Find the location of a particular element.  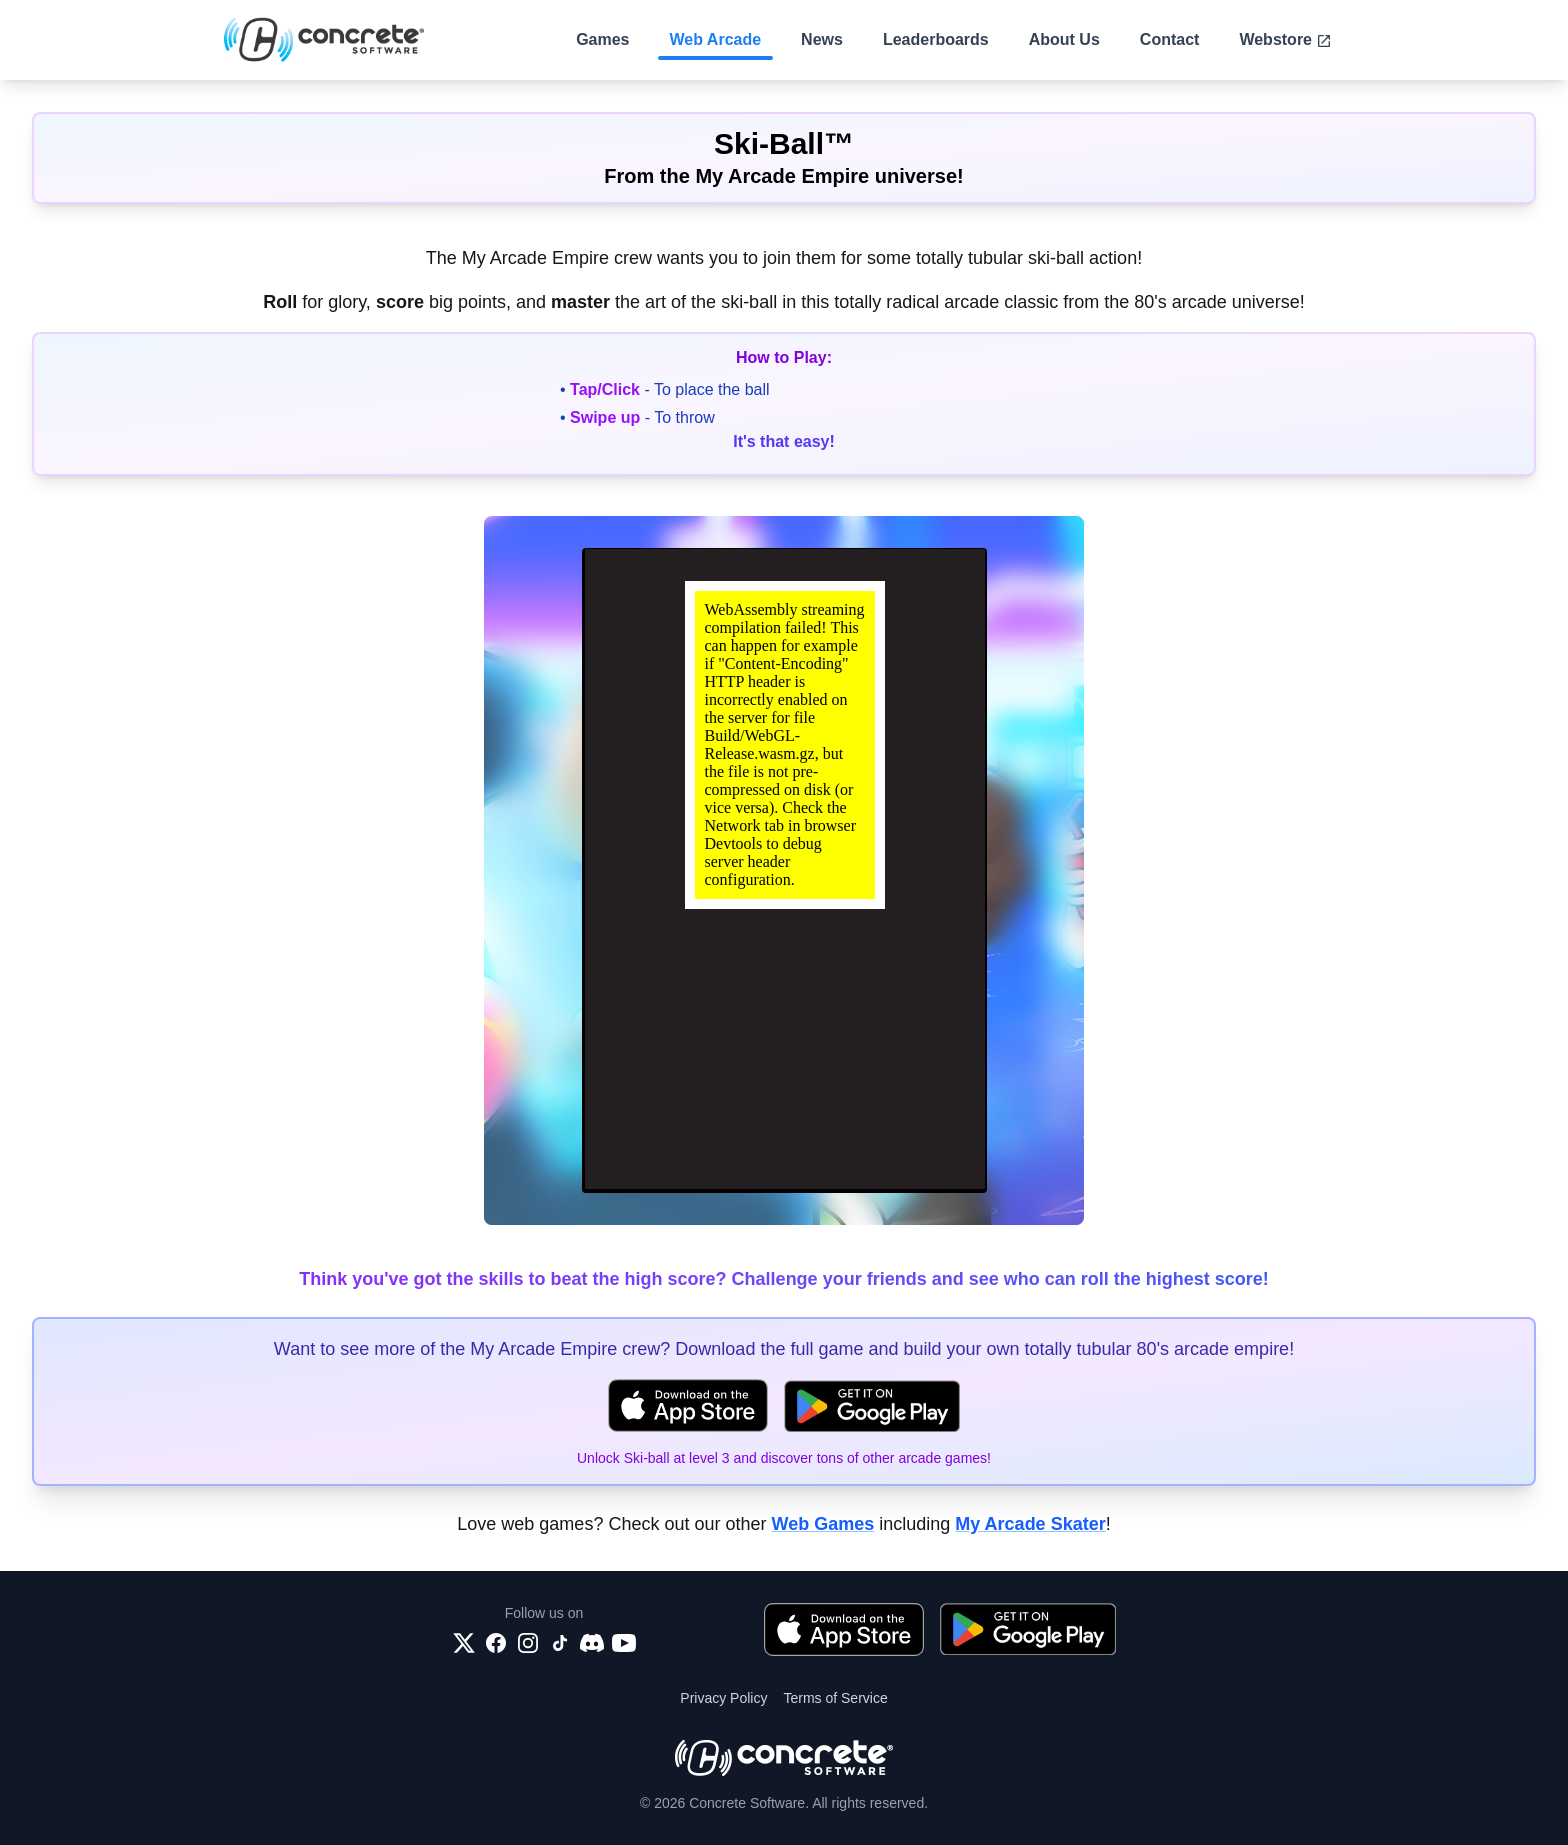

Web Arcade is located at coordinates (716, 39).